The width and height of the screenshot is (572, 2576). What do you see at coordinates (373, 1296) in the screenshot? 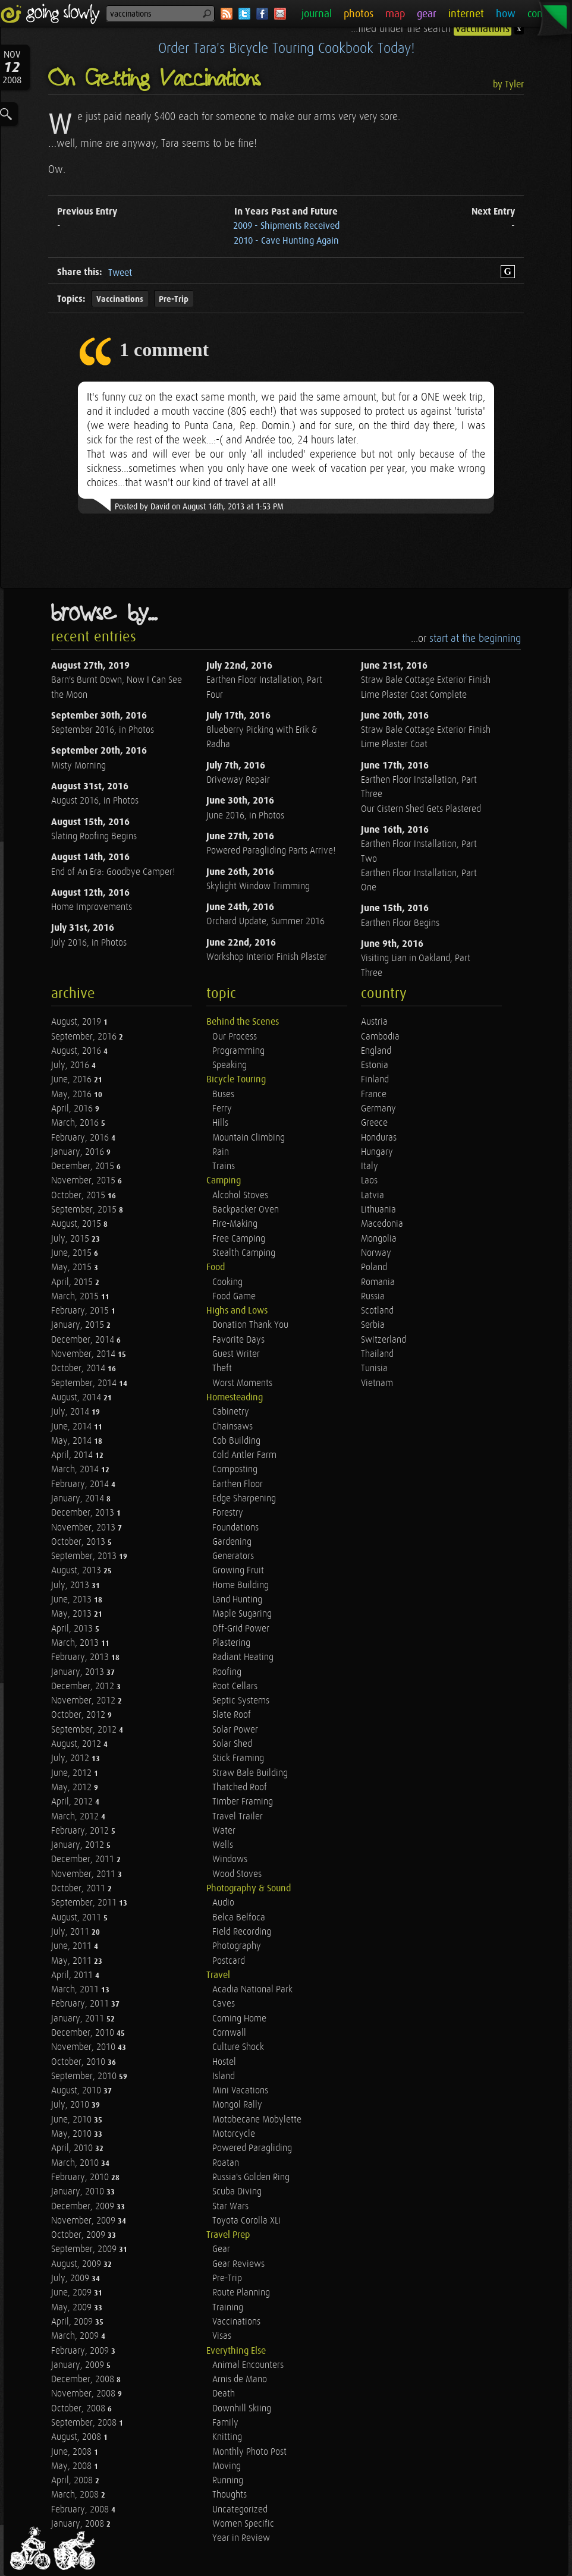
I see `Russia` at bounding box center [373, 1296].